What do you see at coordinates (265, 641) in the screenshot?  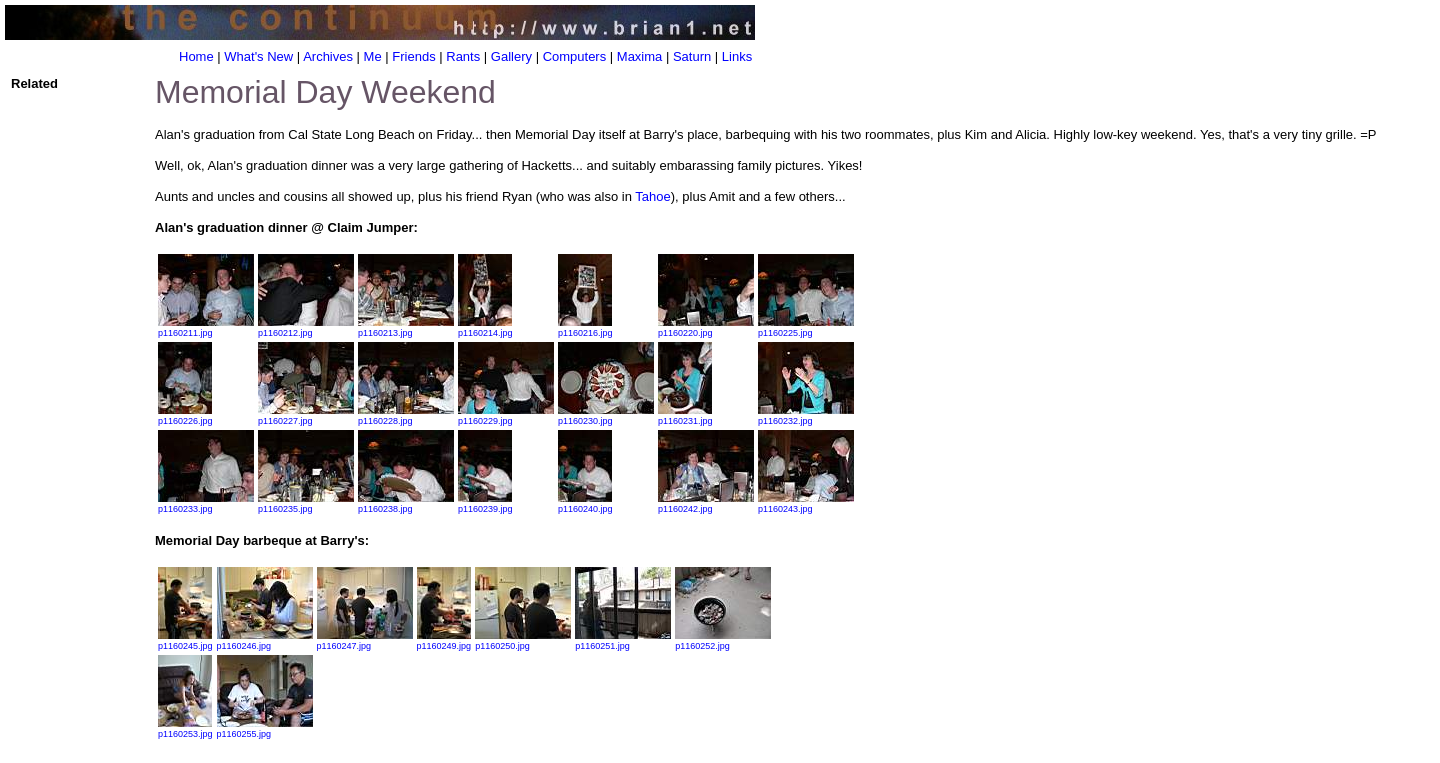 I see `p1160246.jpg` at bounding box center [265, 641].